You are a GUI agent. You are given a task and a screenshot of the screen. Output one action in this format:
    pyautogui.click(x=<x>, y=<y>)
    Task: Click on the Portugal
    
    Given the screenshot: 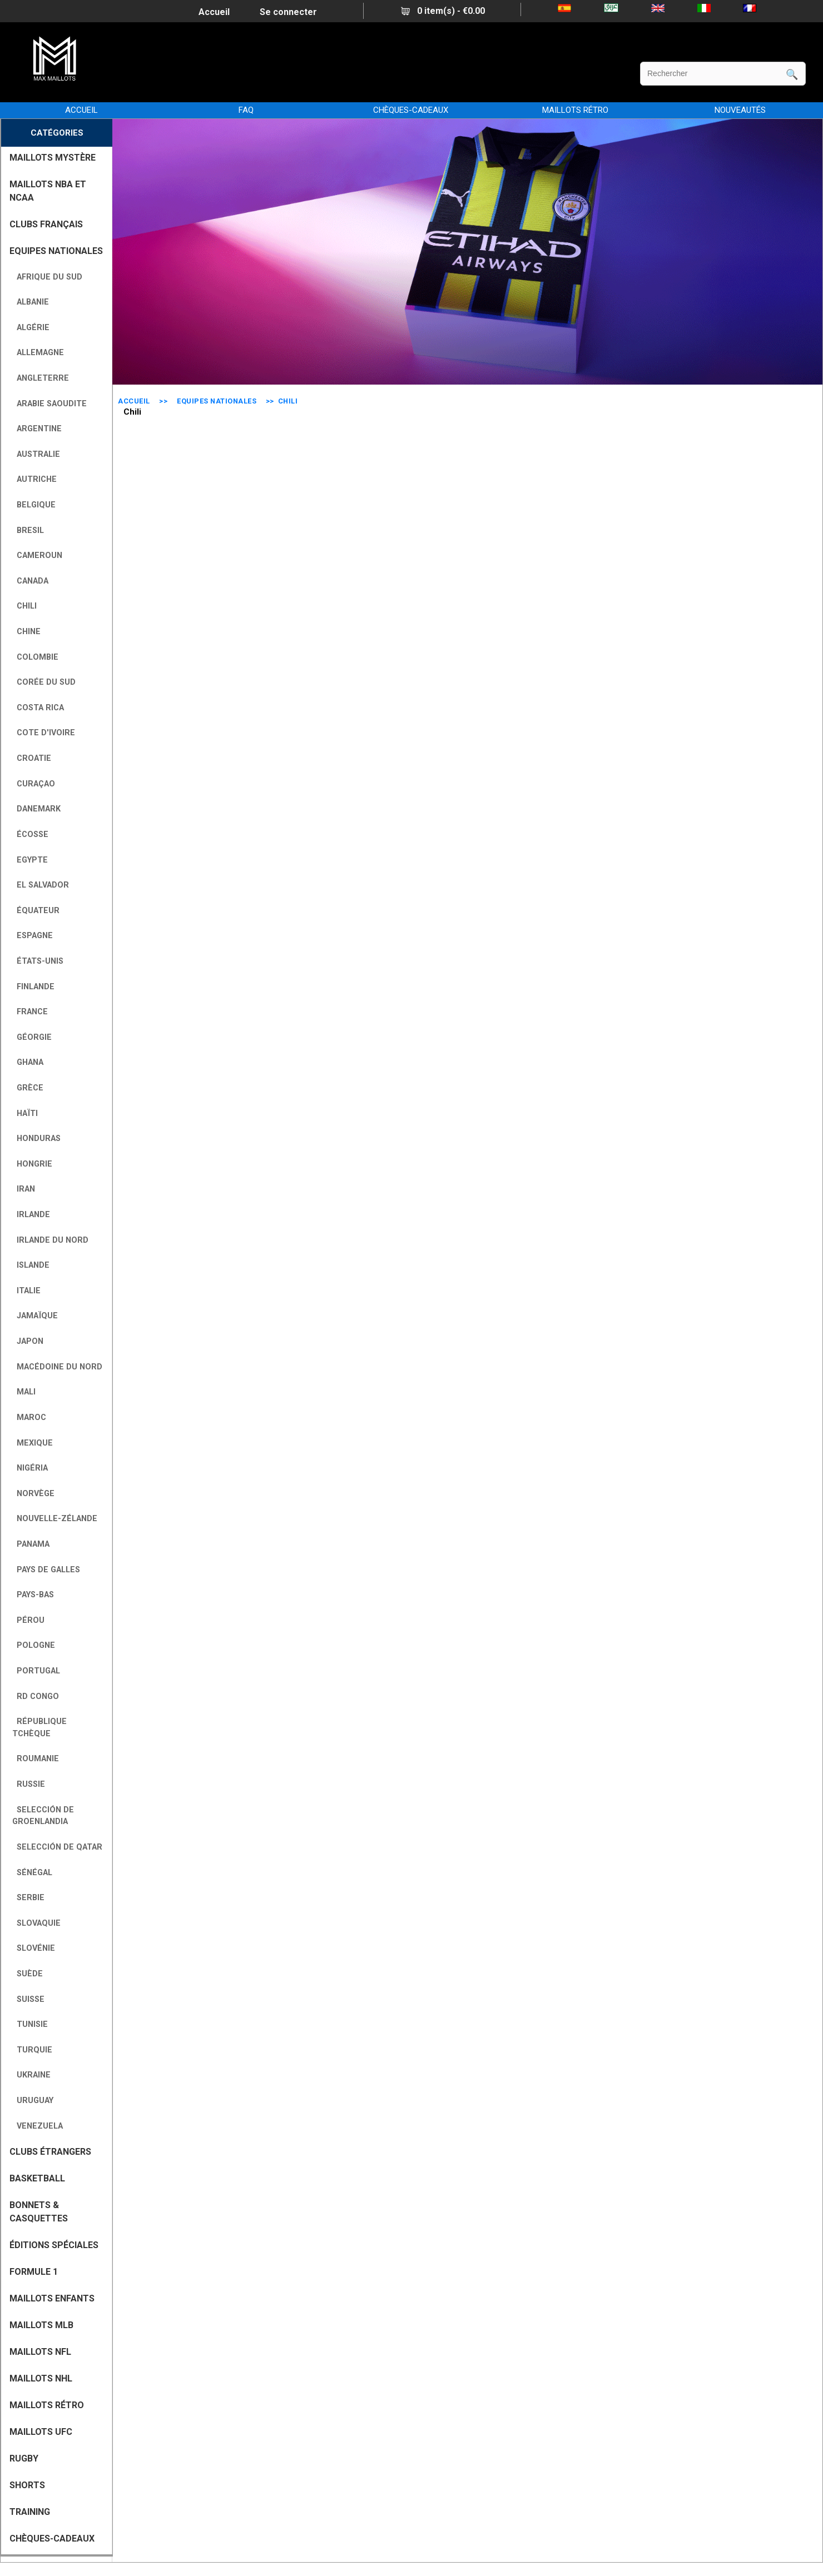 What is the action you would take?
    pyautogui.click(x=36, y=1671)
    